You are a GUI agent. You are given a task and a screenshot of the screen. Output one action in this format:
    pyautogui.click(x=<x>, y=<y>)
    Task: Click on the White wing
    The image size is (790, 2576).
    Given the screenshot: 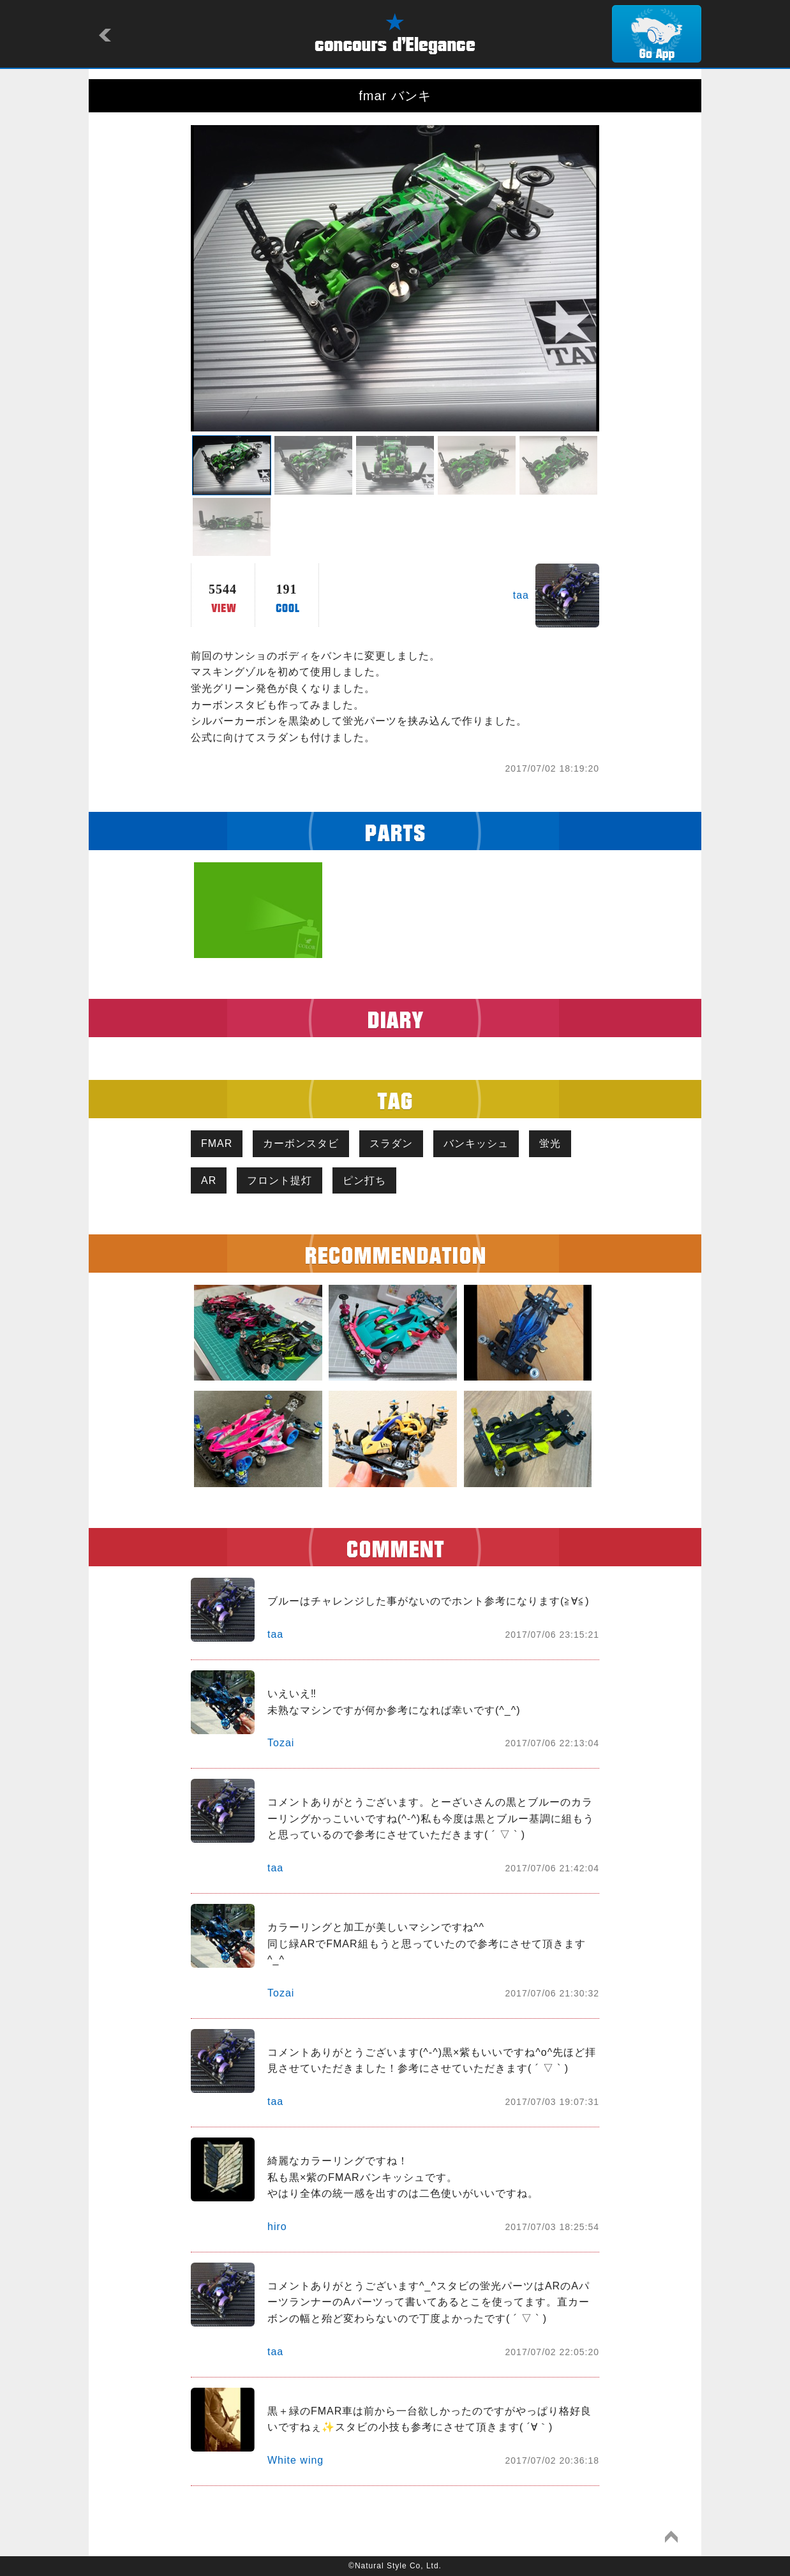 What is the action you would take?
    pyautogui.click(x=295, y=2460)
    